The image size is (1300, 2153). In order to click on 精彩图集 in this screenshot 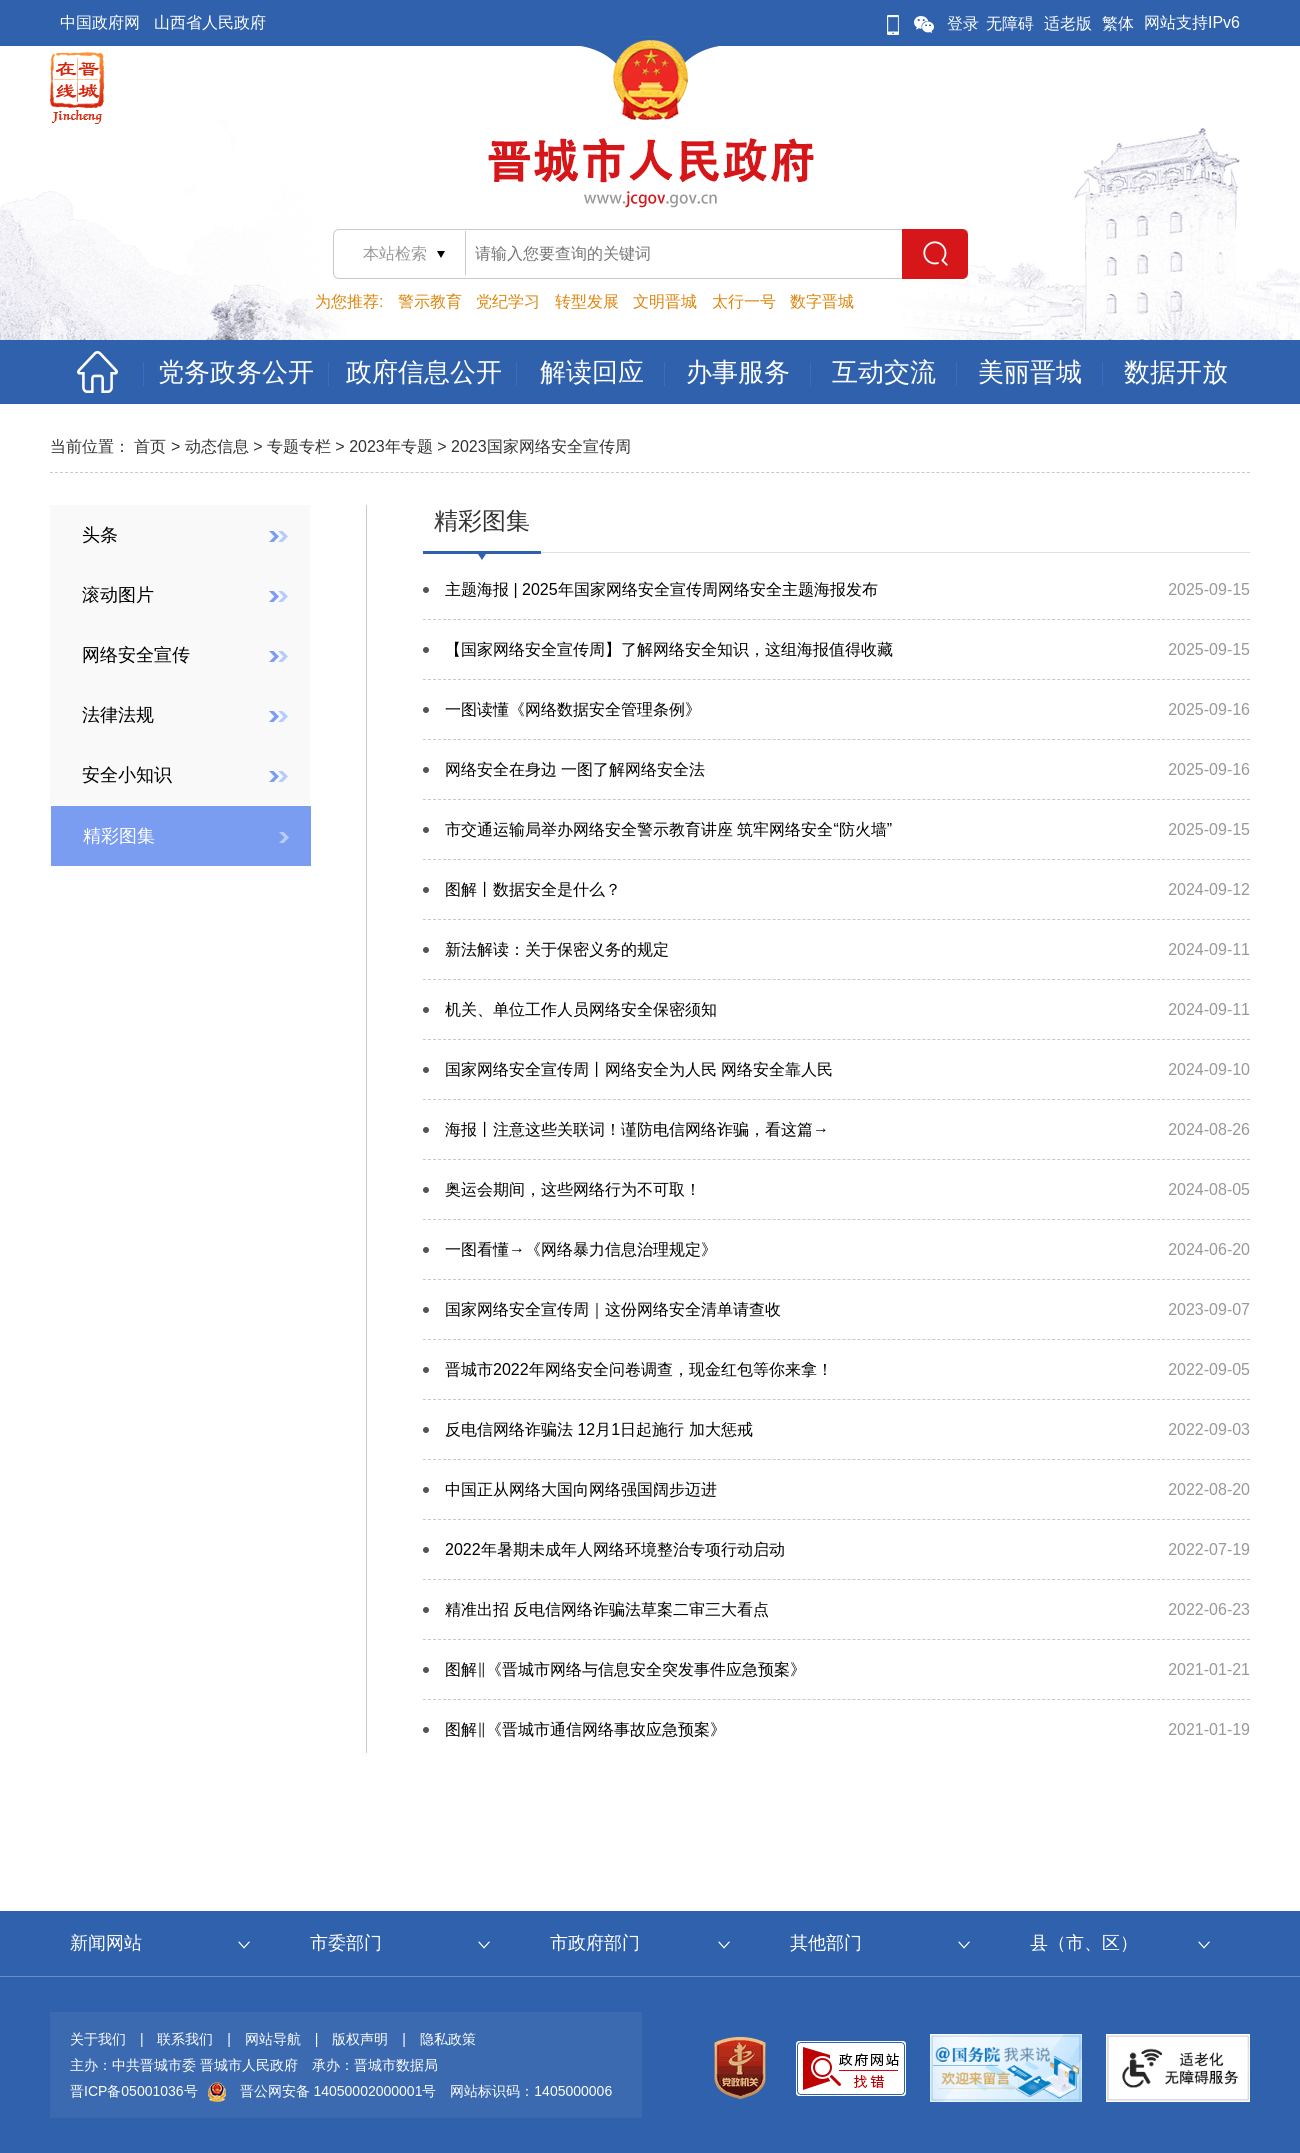, I will do `click(119, 836)`.